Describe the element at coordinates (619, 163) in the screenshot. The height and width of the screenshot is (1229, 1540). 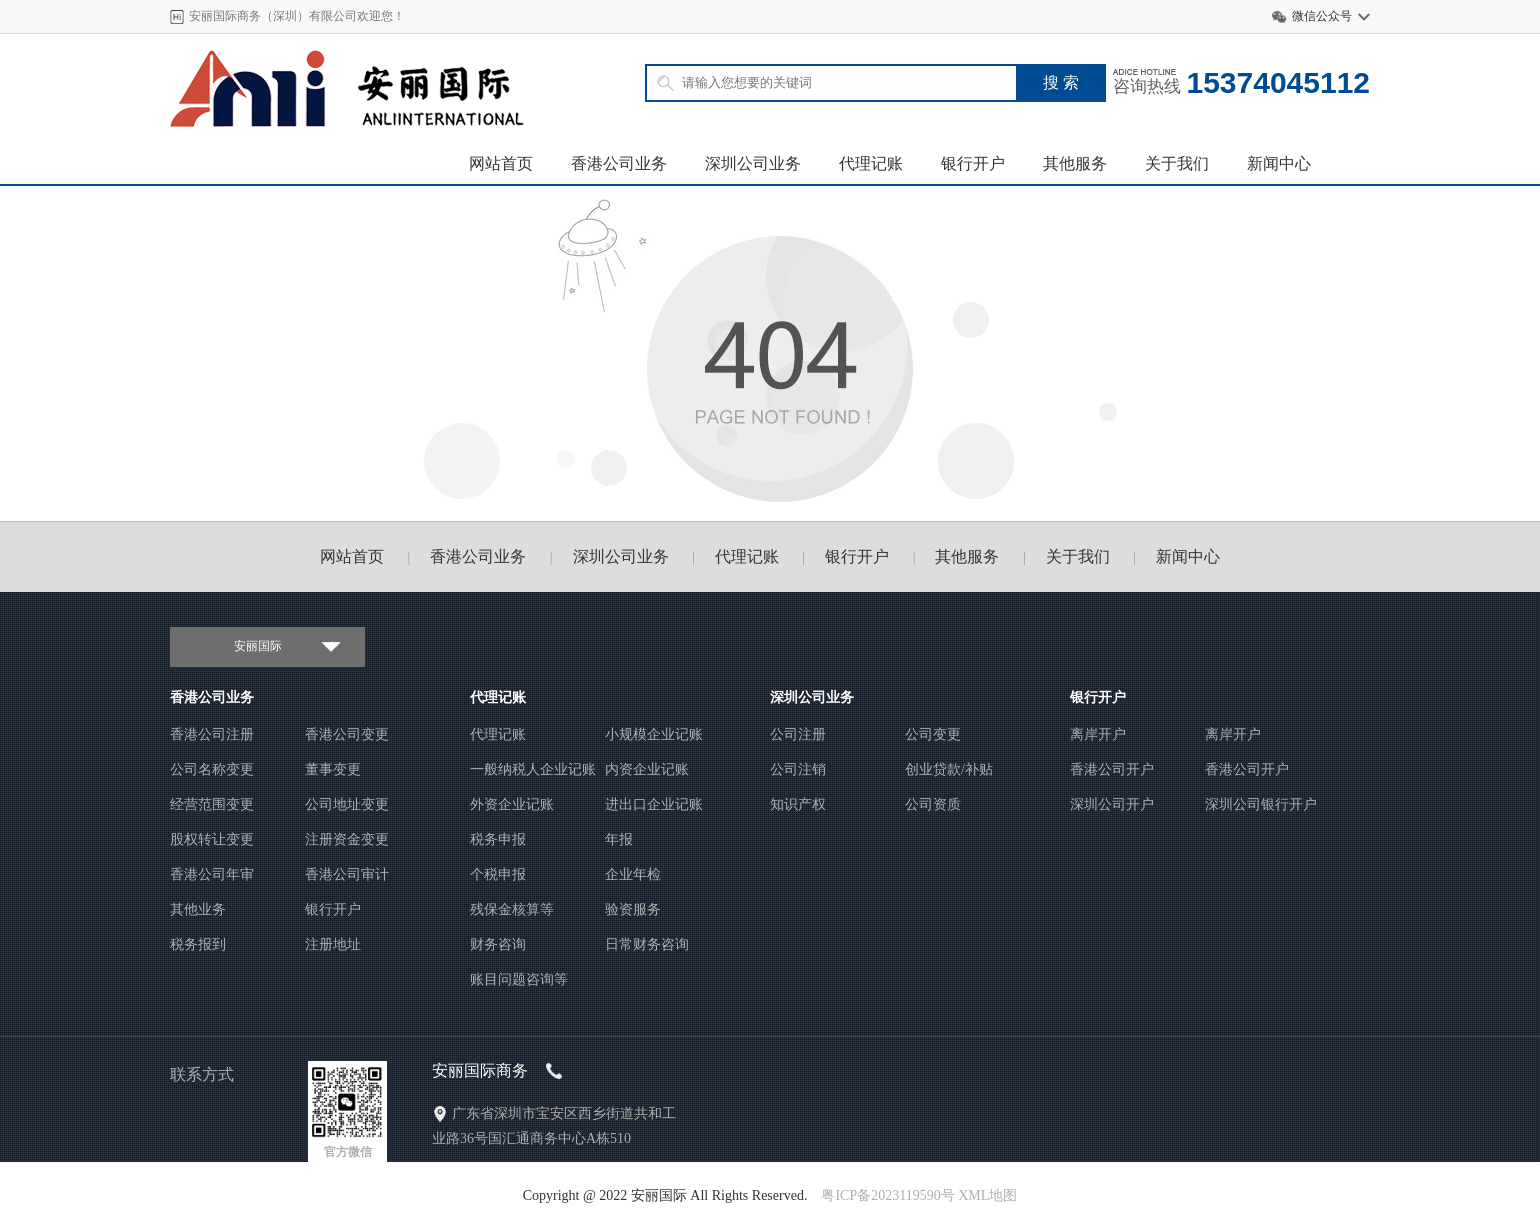
I see `香港公司业务` at that location.